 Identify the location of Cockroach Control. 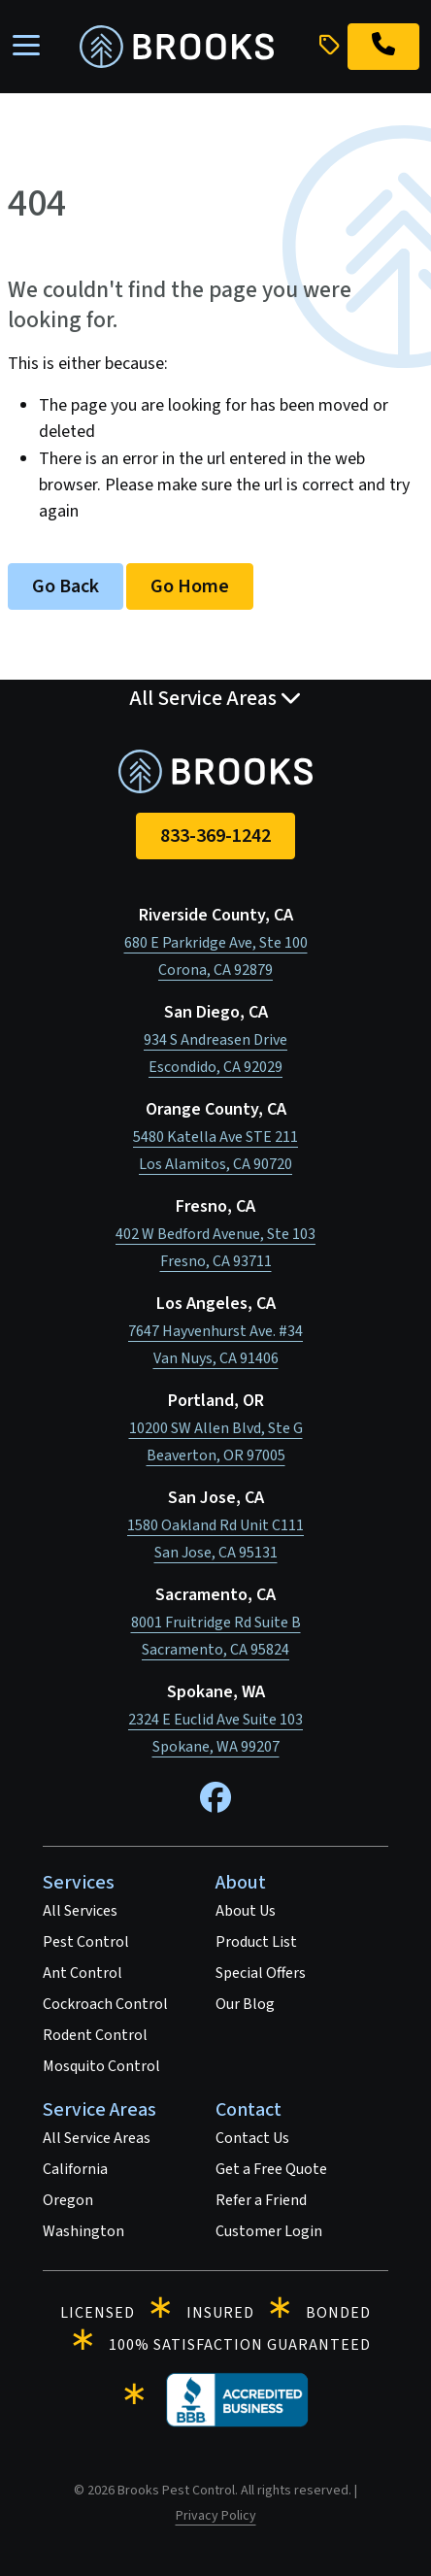
(105, 2004).